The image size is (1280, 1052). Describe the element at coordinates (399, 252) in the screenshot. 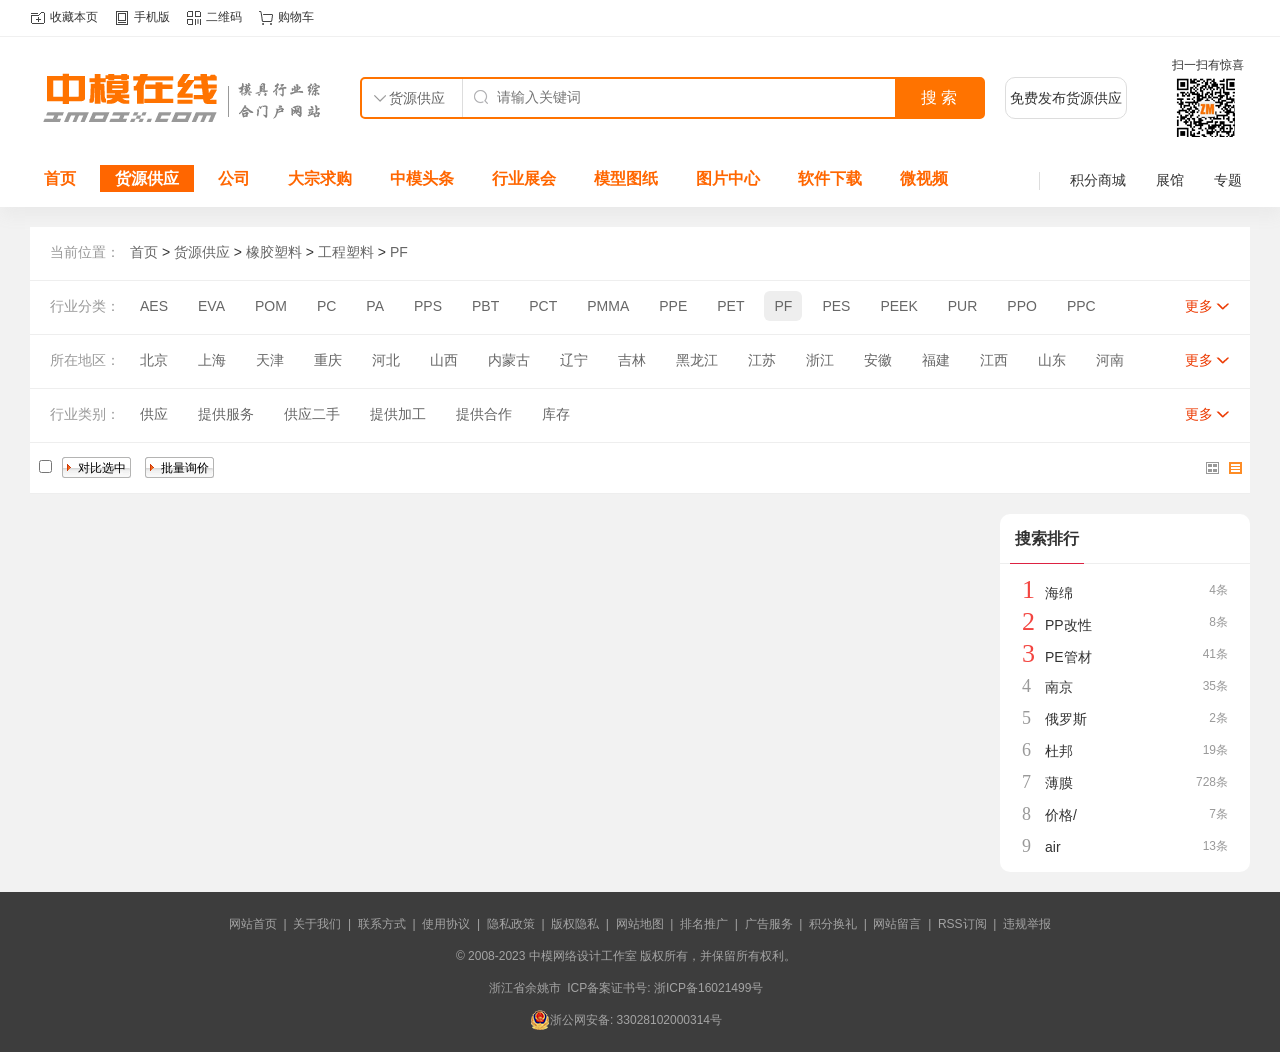

I see `PF` at that location.